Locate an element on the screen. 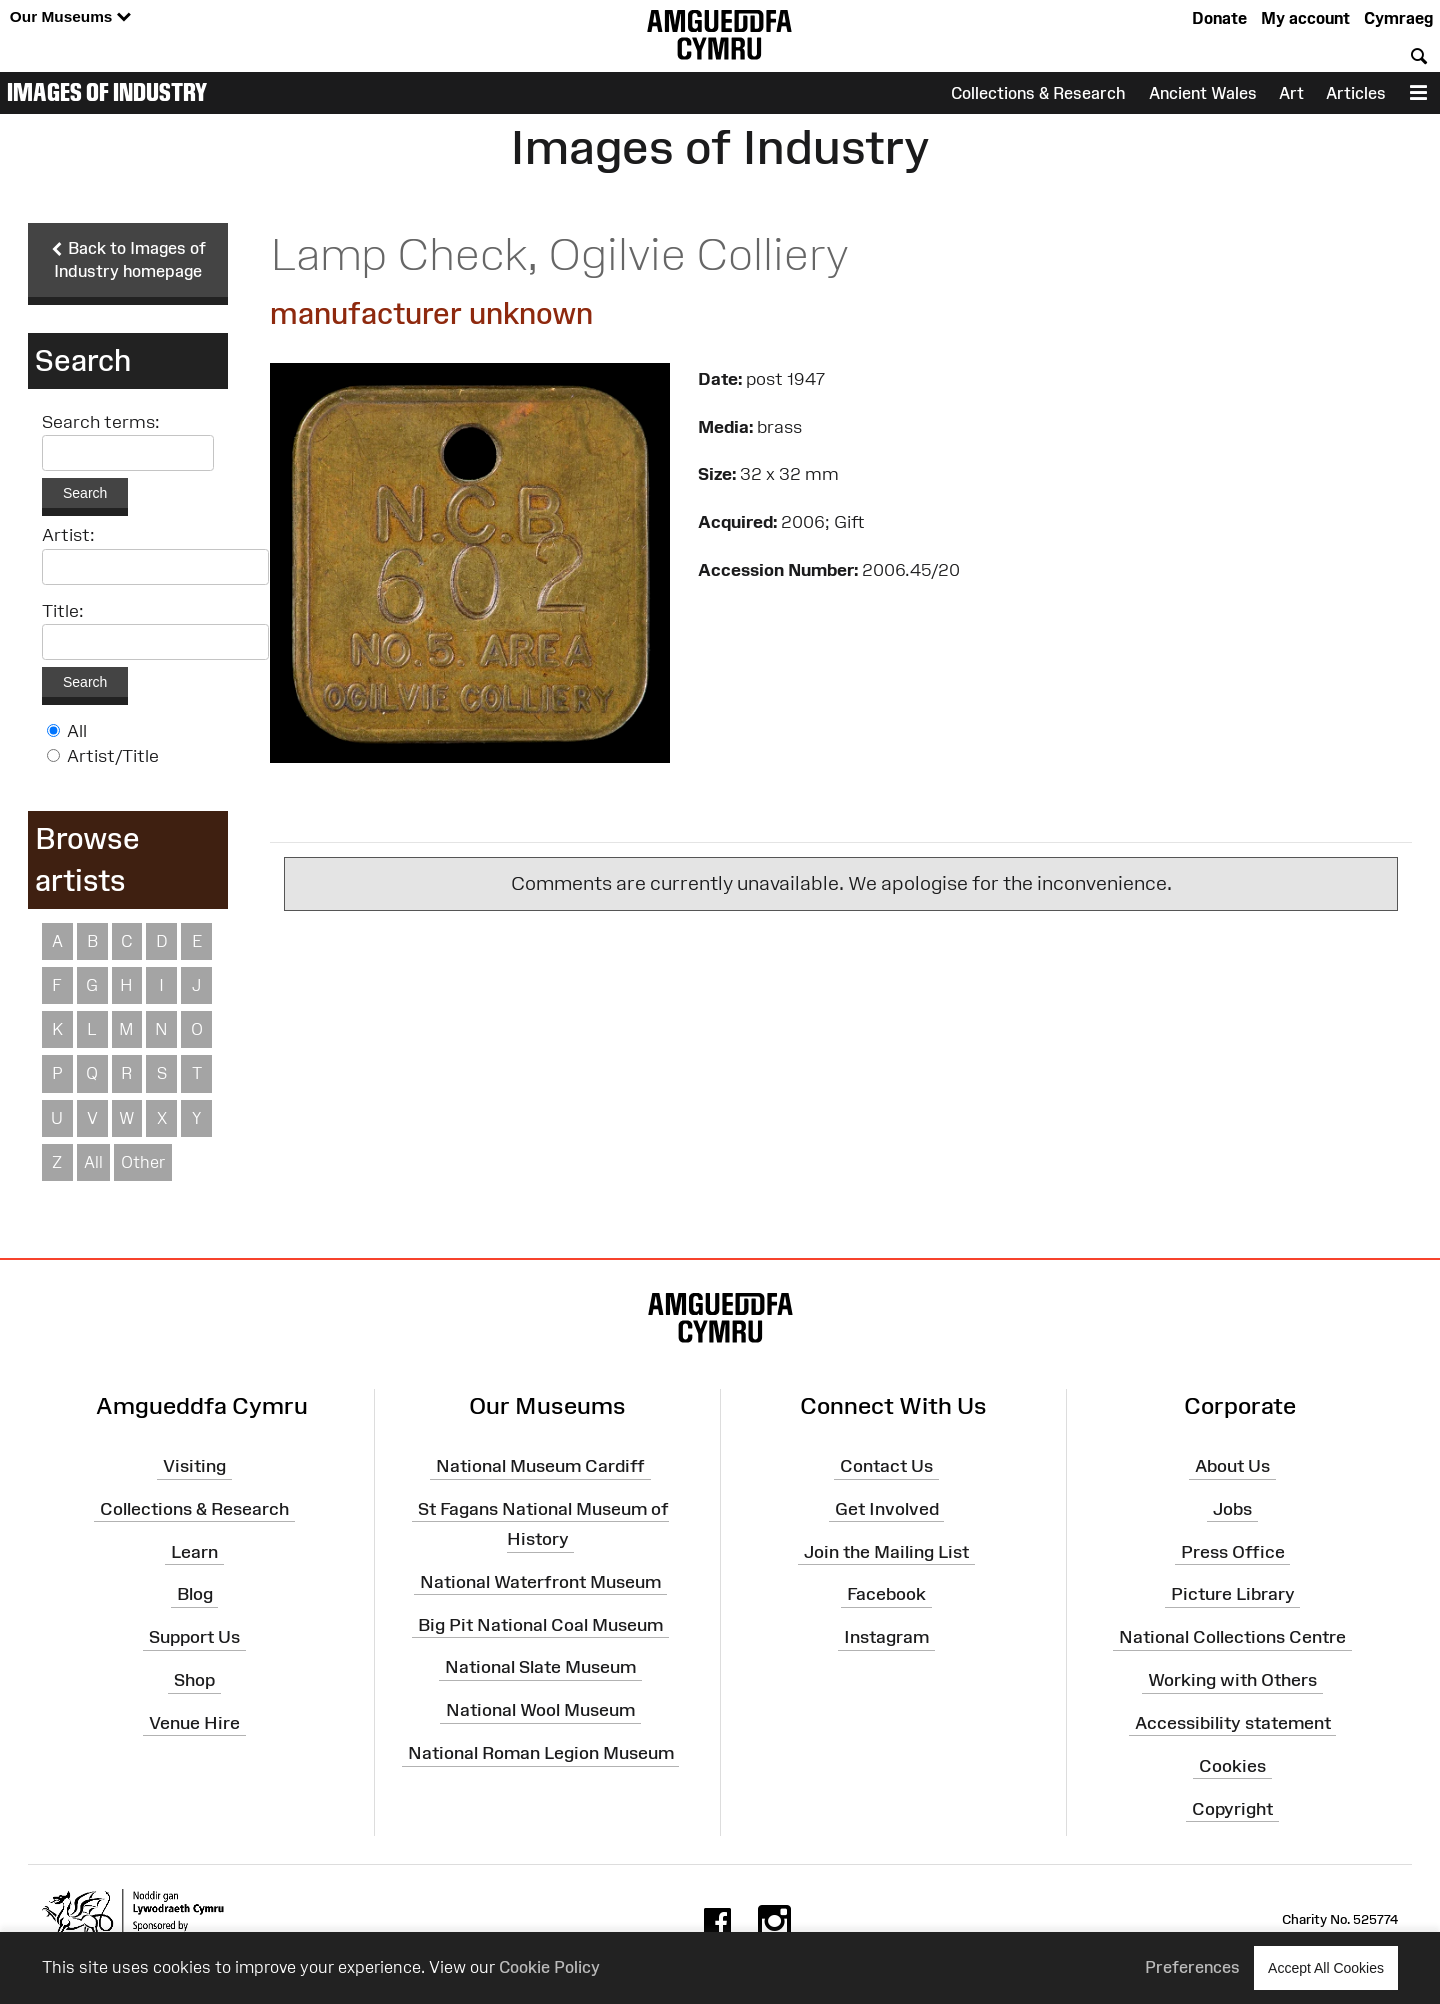  Support Us is located at coordinates (194, 1637).